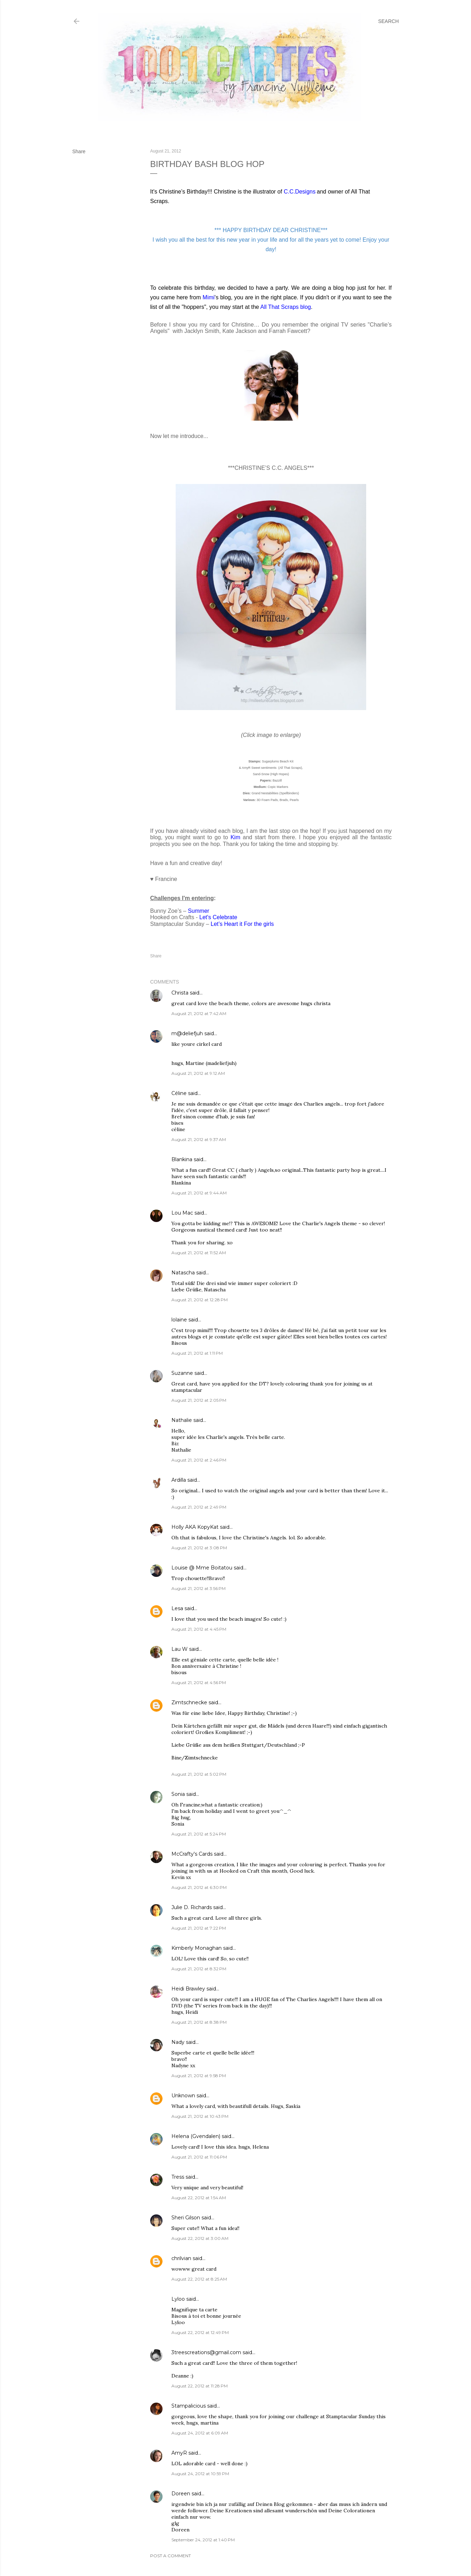  I want to click on Blankina, so click(181, 1159).